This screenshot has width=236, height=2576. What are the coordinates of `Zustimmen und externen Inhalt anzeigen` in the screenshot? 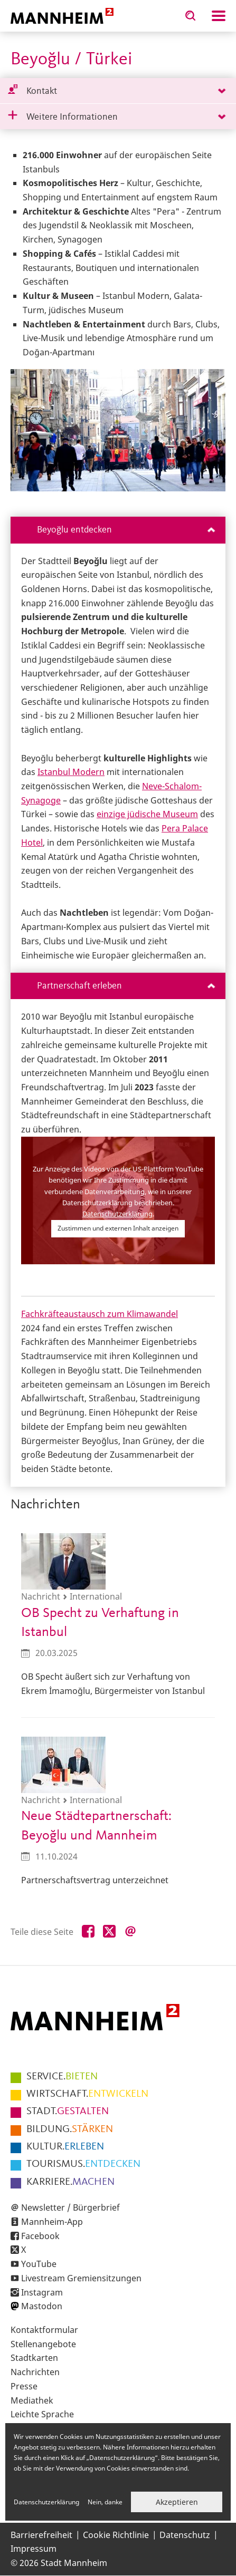 It's located at (118, 1228).